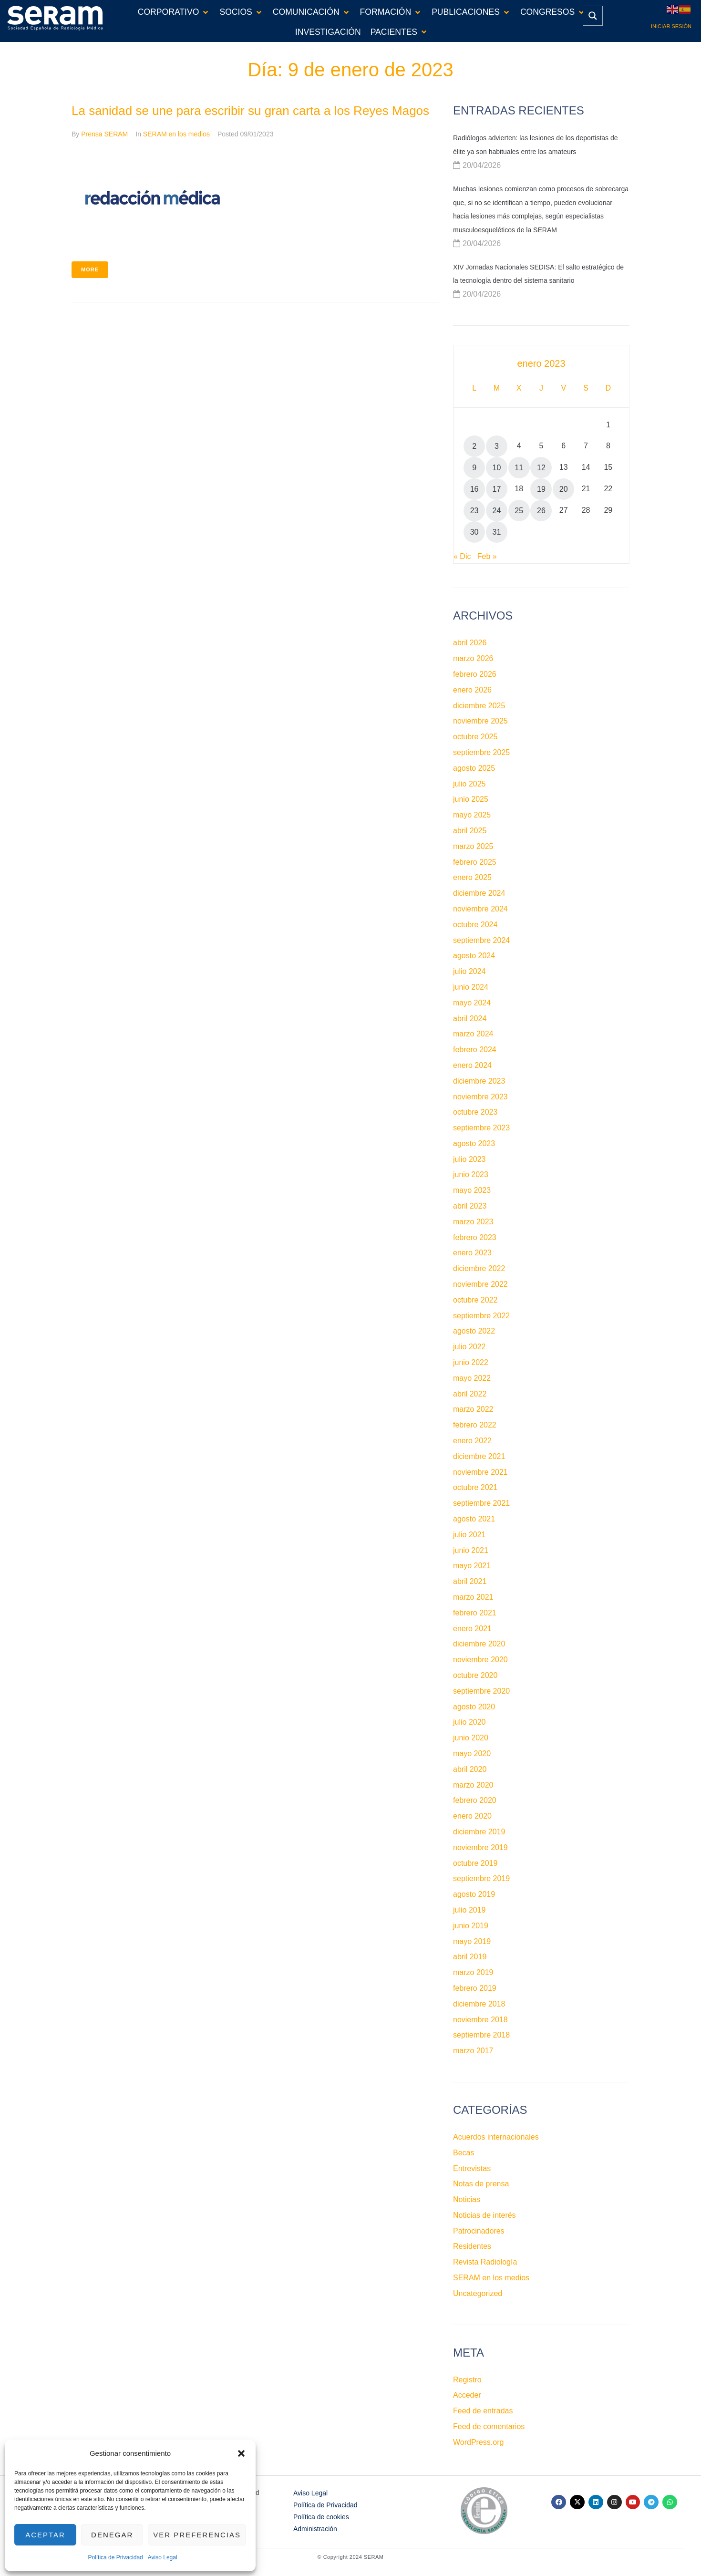  I want to click on agosto 2025, so click(474, 768).